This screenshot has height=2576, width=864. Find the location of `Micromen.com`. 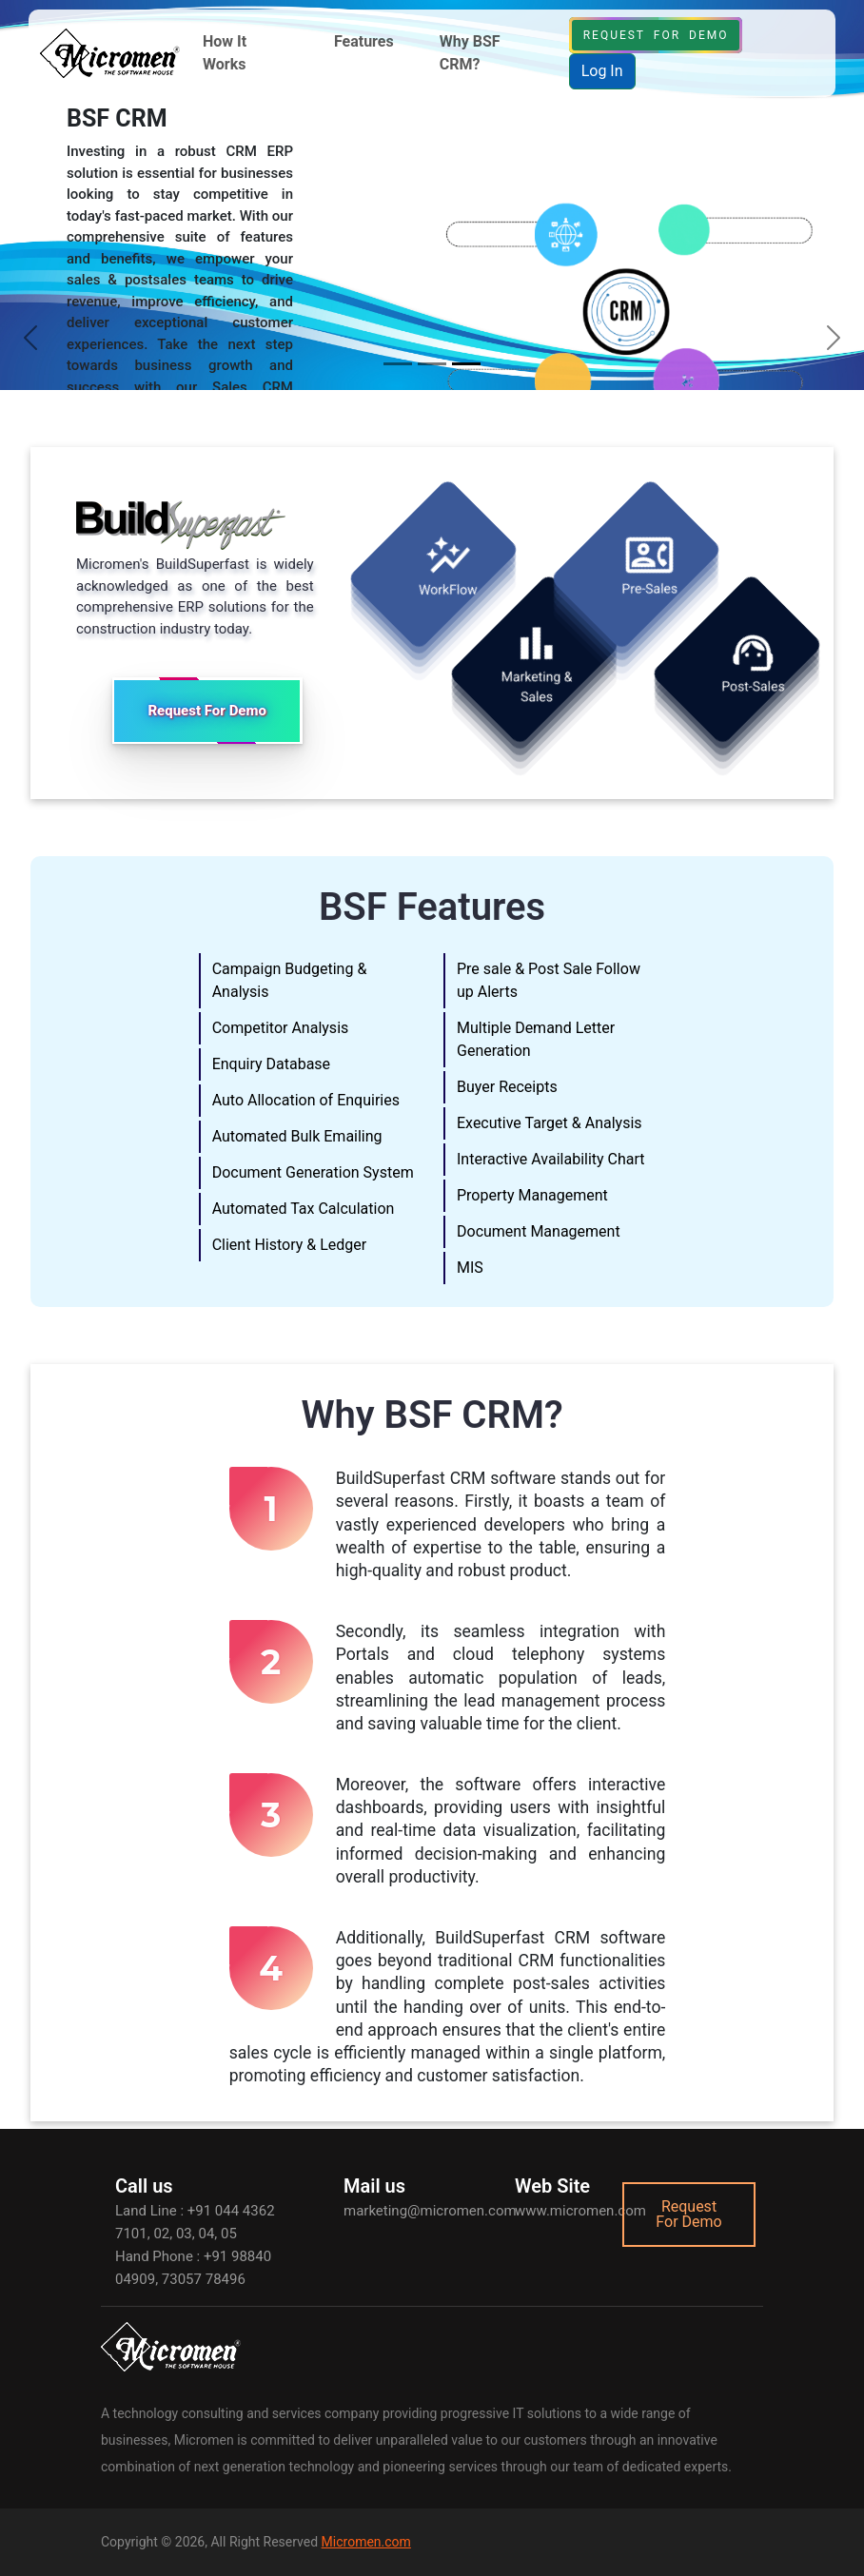

Micromen.com is located at coordinates (366, 2541).